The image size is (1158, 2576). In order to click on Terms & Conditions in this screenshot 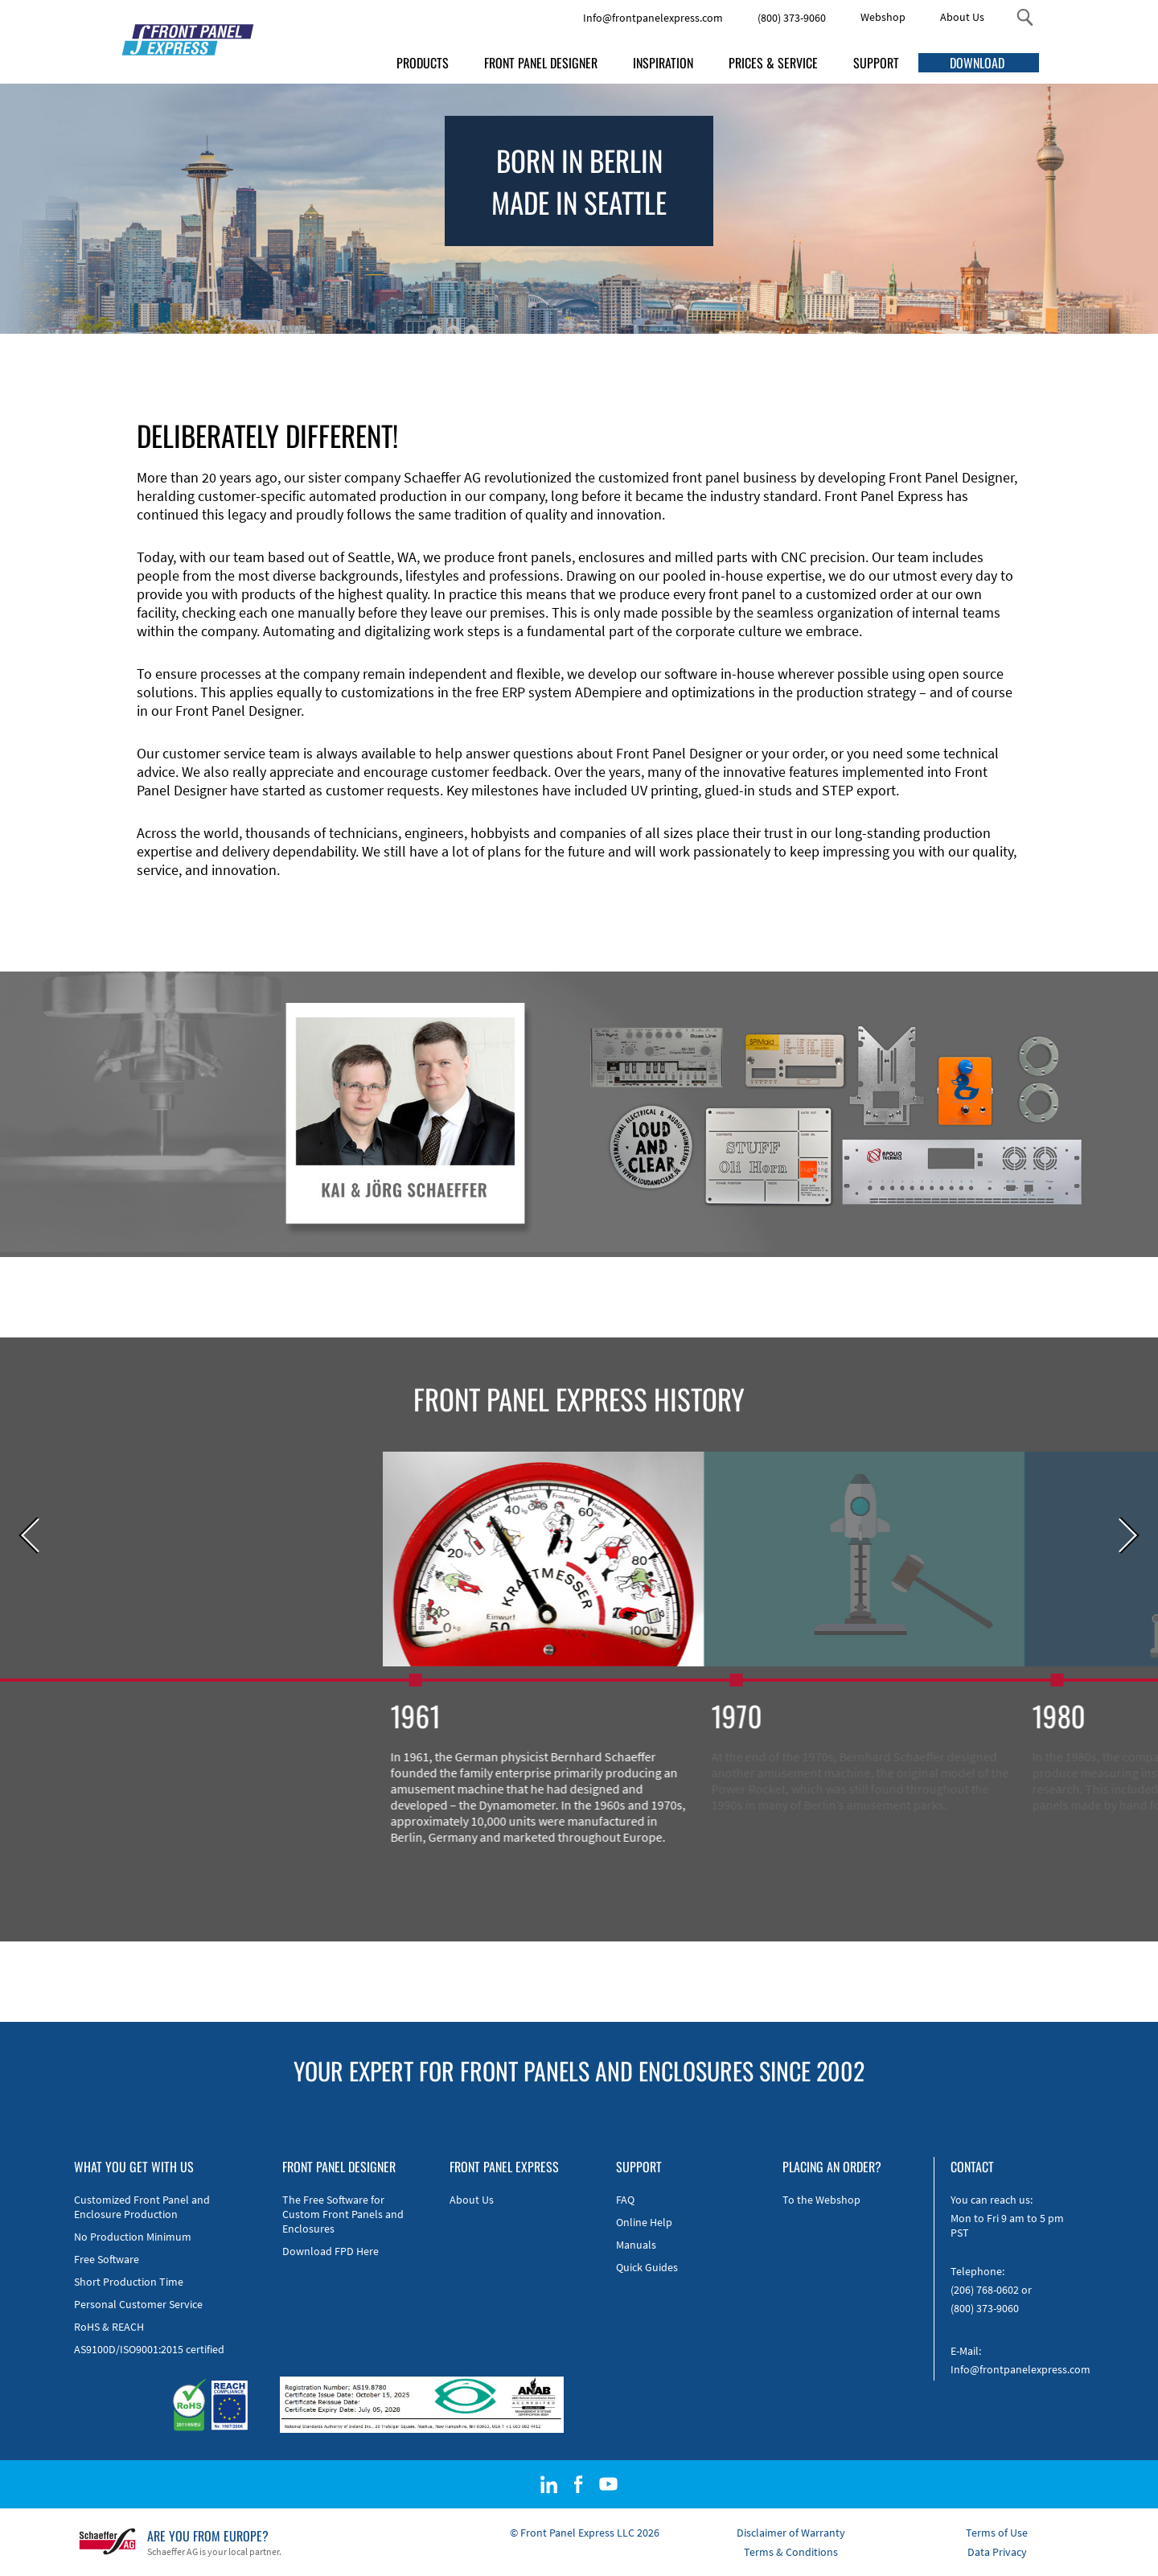, I will do `click(791, 2552)`.